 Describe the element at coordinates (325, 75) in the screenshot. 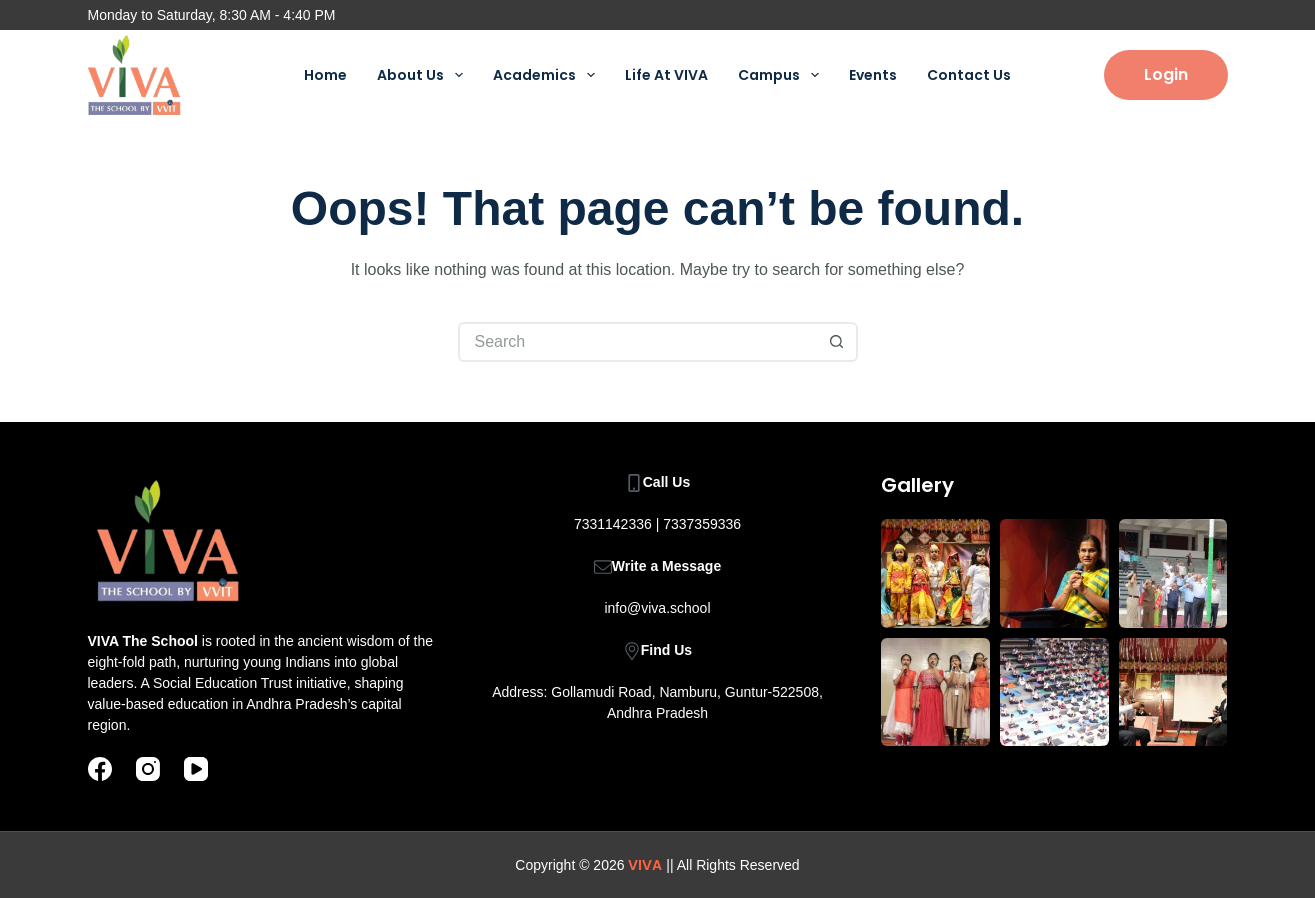

I see `Home` at that location.